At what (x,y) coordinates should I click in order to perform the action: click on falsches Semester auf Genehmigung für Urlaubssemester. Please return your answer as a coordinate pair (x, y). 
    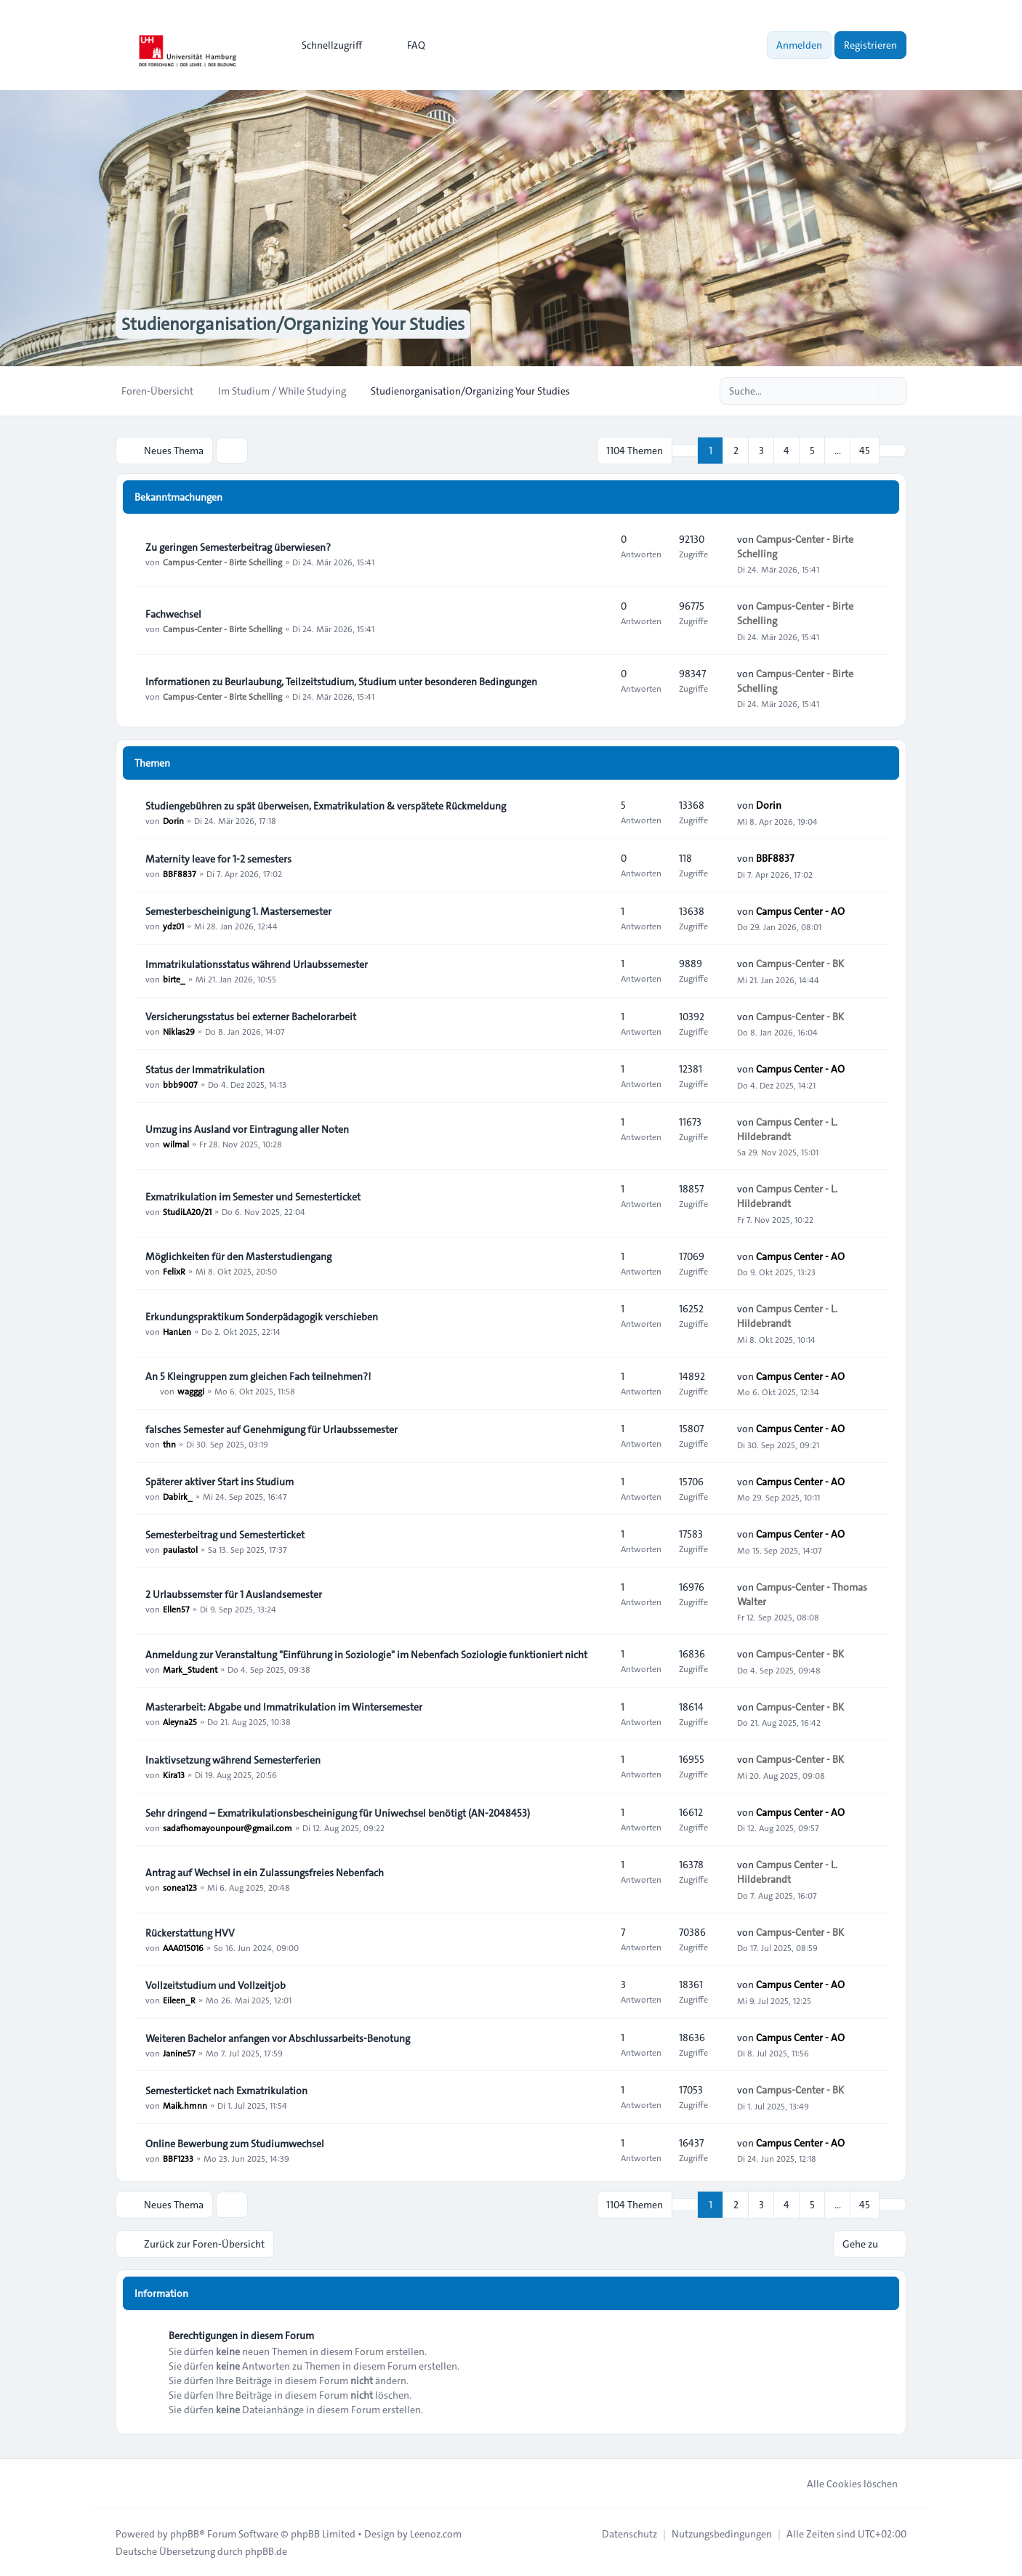
    Looking at the image, I should click on (271, 1429).